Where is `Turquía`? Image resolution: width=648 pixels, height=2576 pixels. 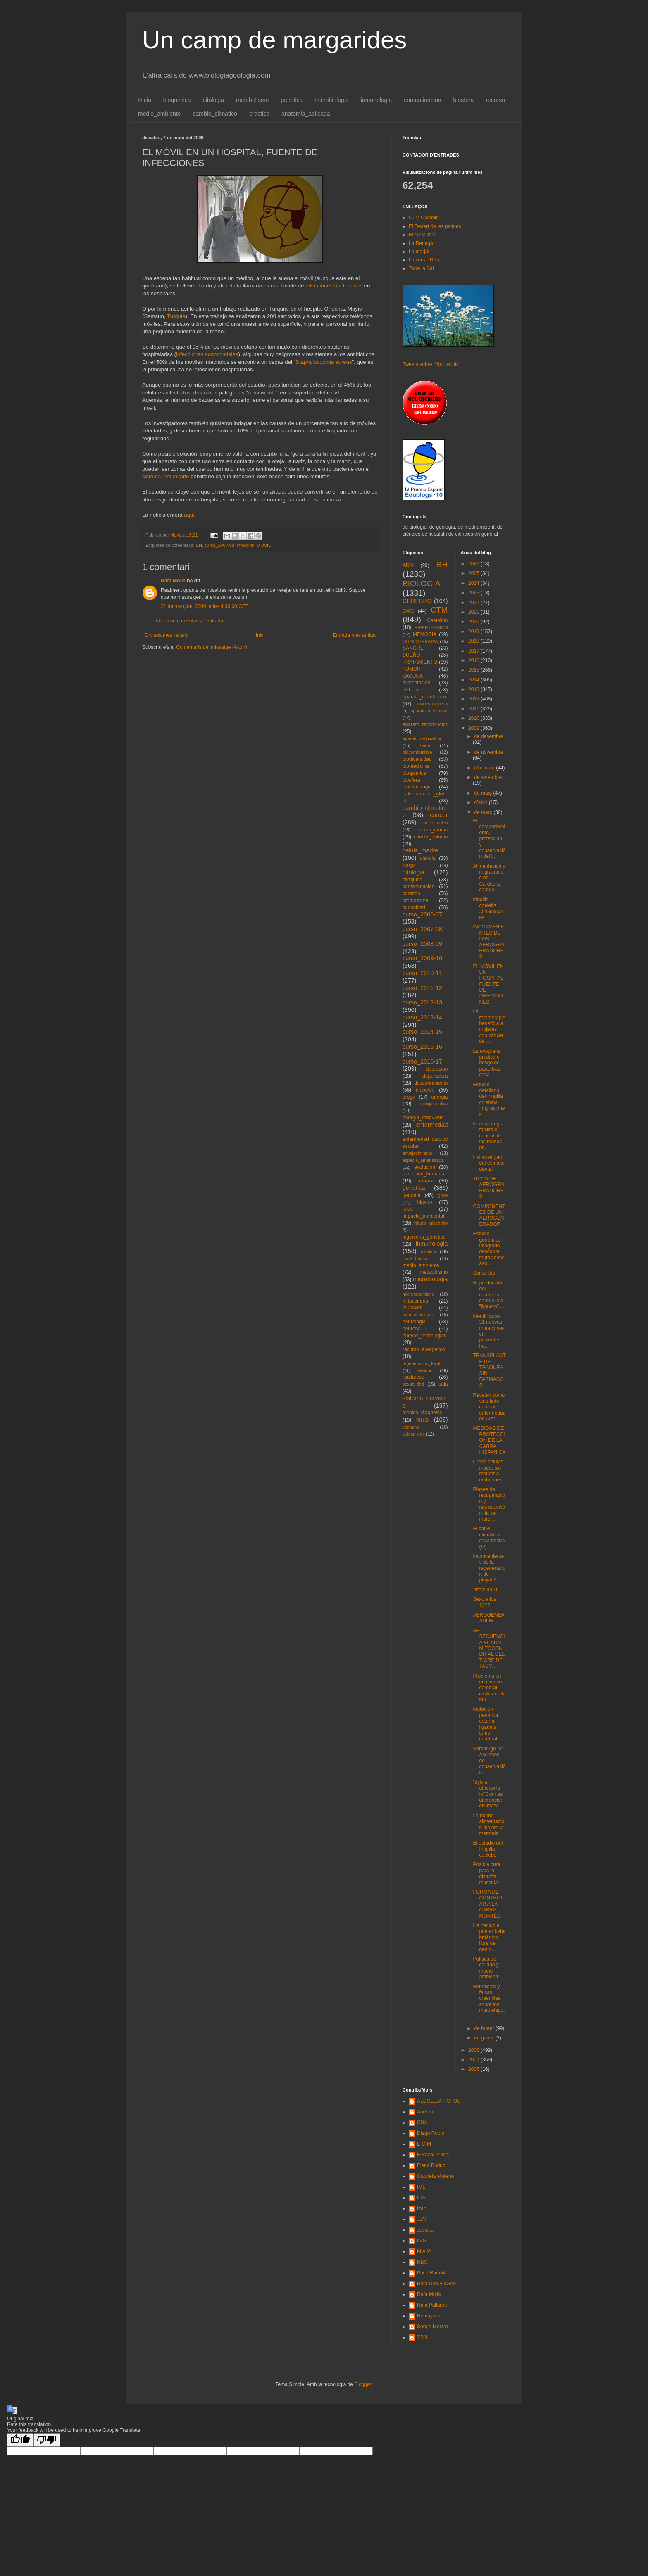 Turquía is located at coordinates (176, 316).